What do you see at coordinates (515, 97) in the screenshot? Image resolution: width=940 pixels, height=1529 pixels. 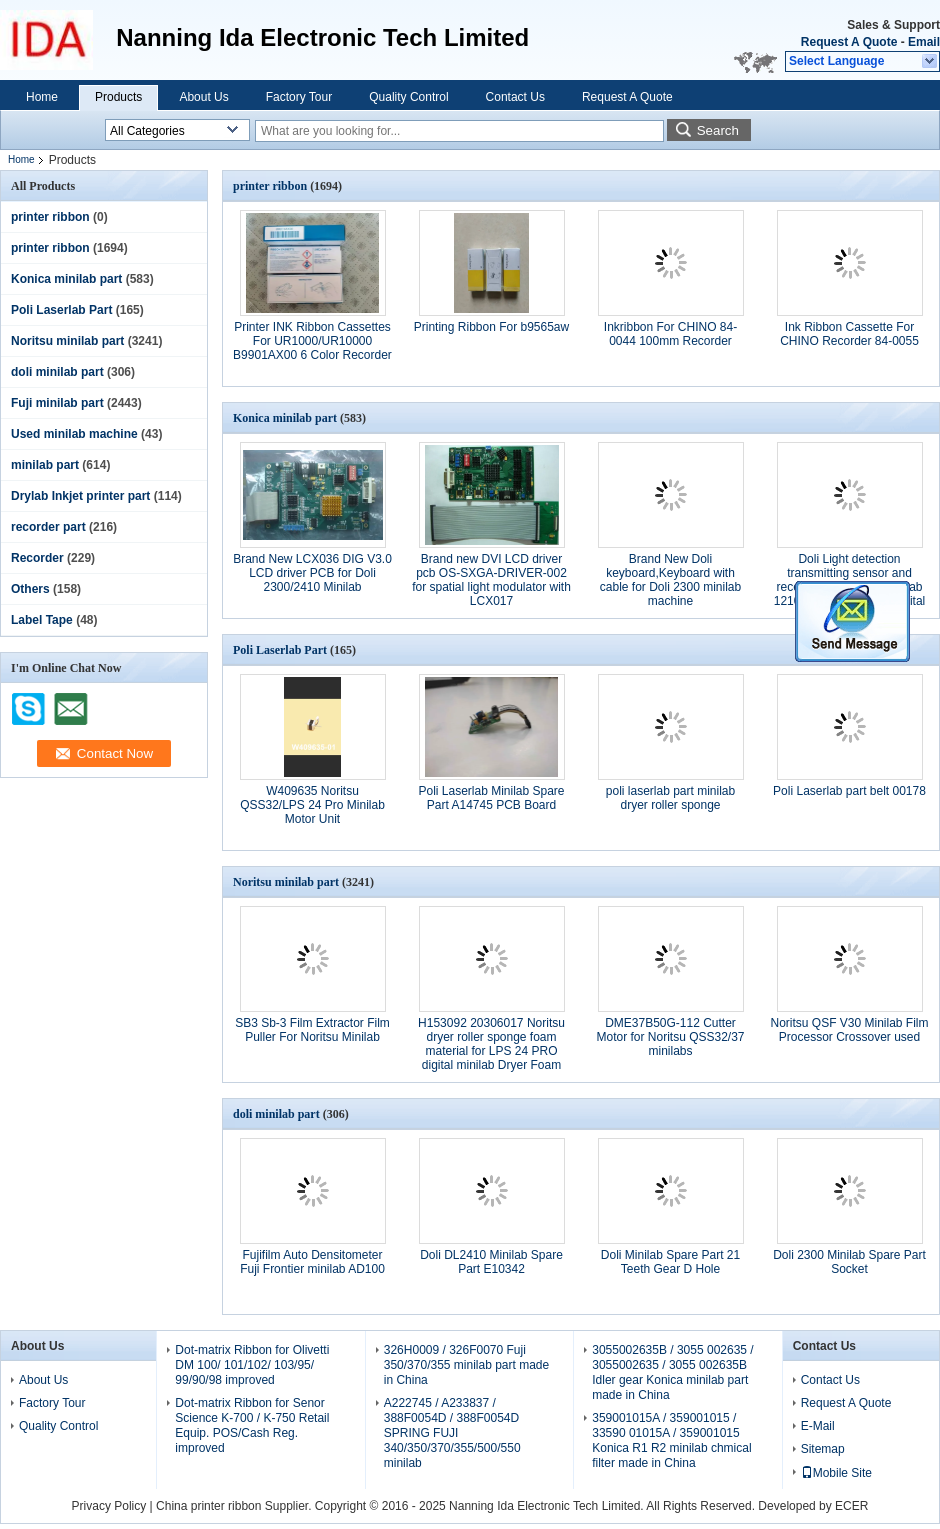 I see `Contact Us` at bounding box center [515, 97].